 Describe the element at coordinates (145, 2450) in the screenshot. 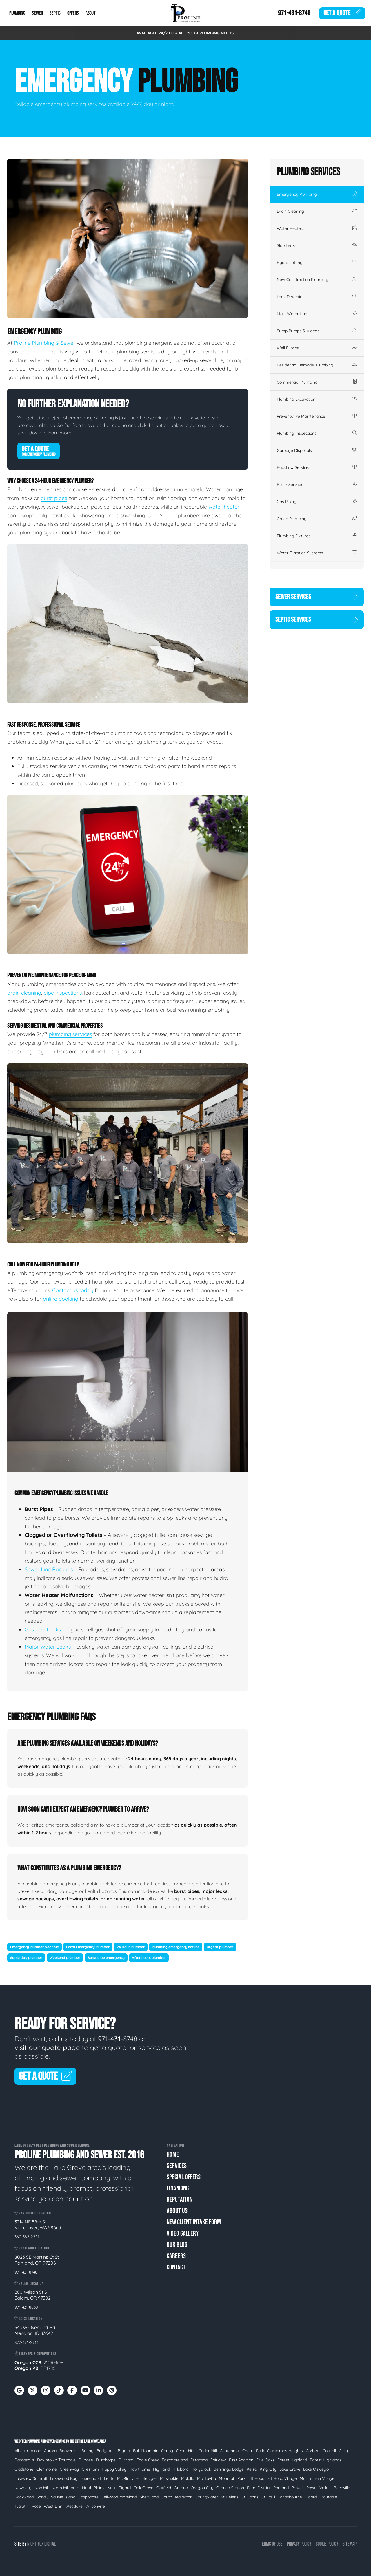

I see `Bull Mountain` at that location.